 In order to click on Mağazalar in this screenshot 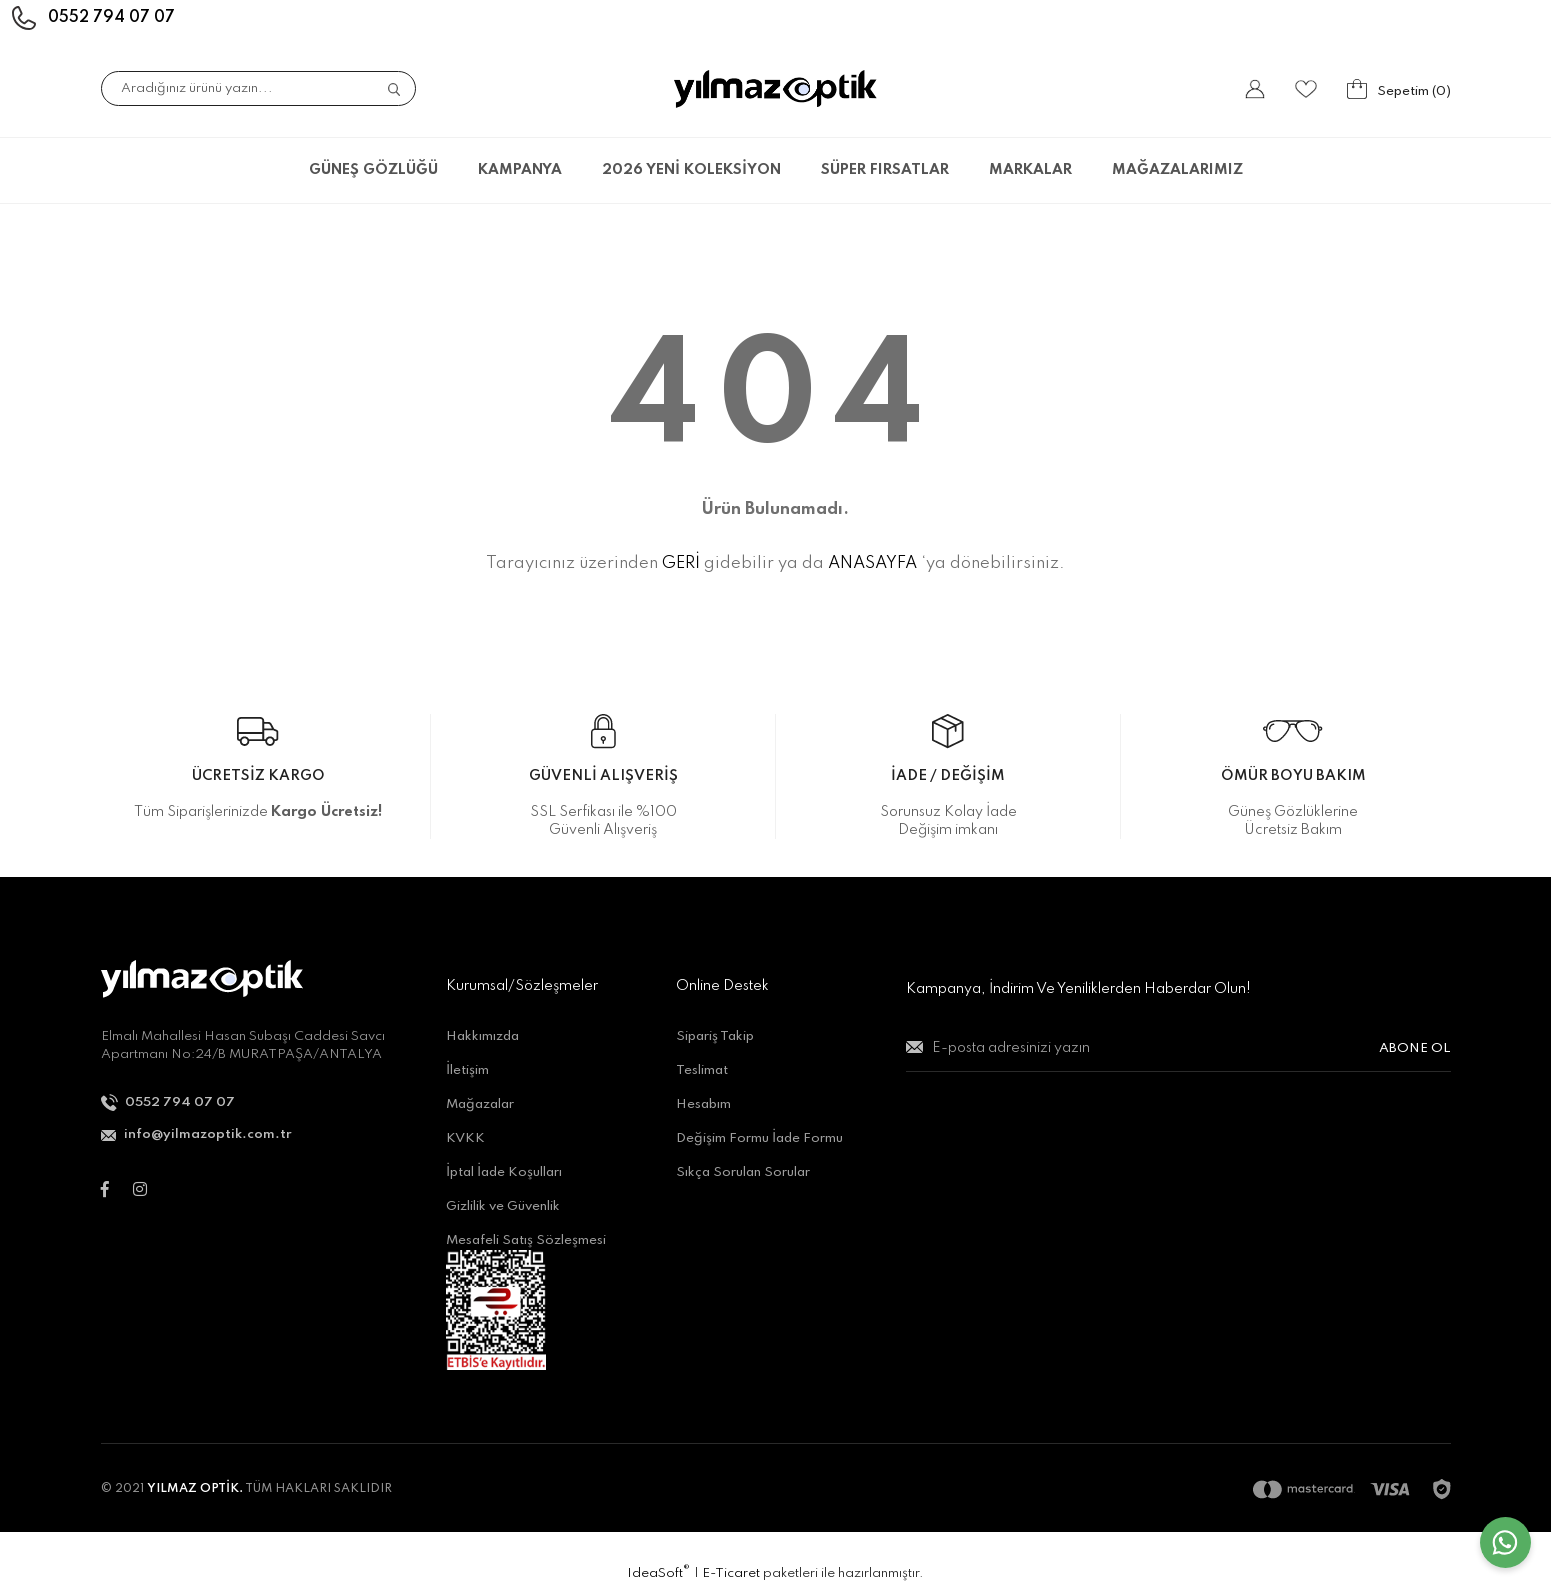, I will do `click(480, 1104)`.